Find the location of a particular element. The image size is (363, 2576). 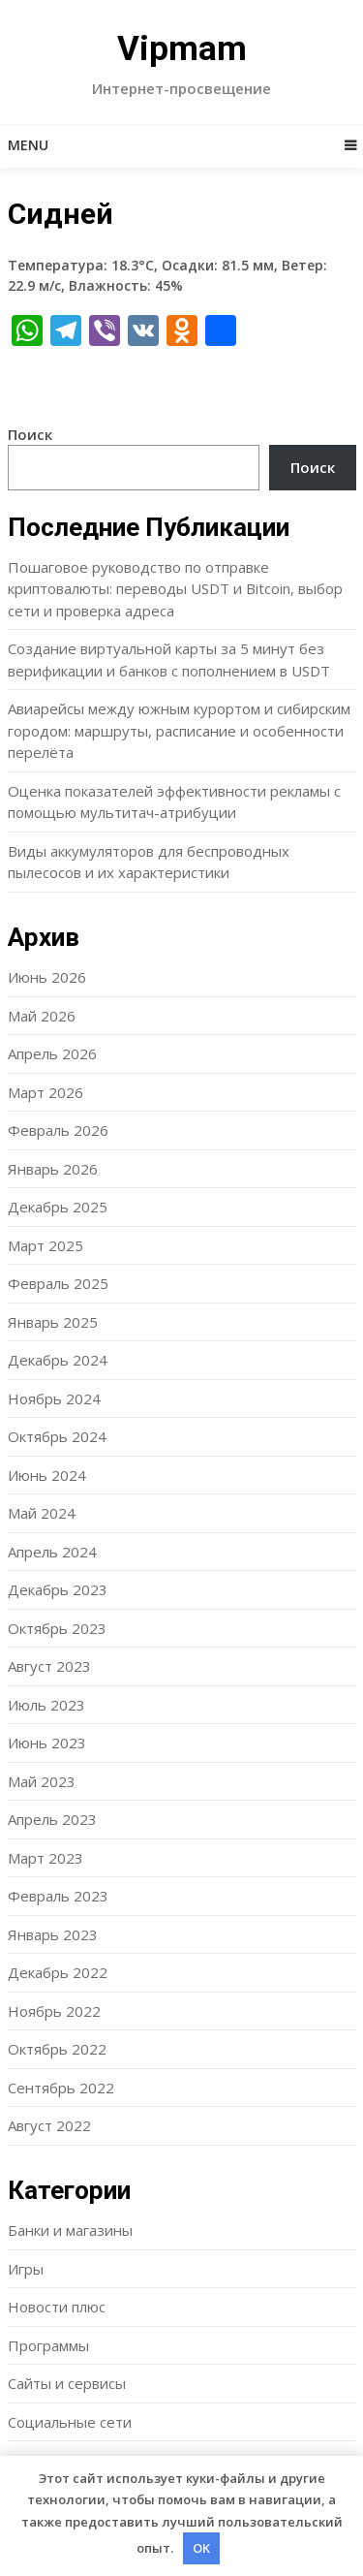

Декабрь 2022 is located at coordinates (57, 1972).